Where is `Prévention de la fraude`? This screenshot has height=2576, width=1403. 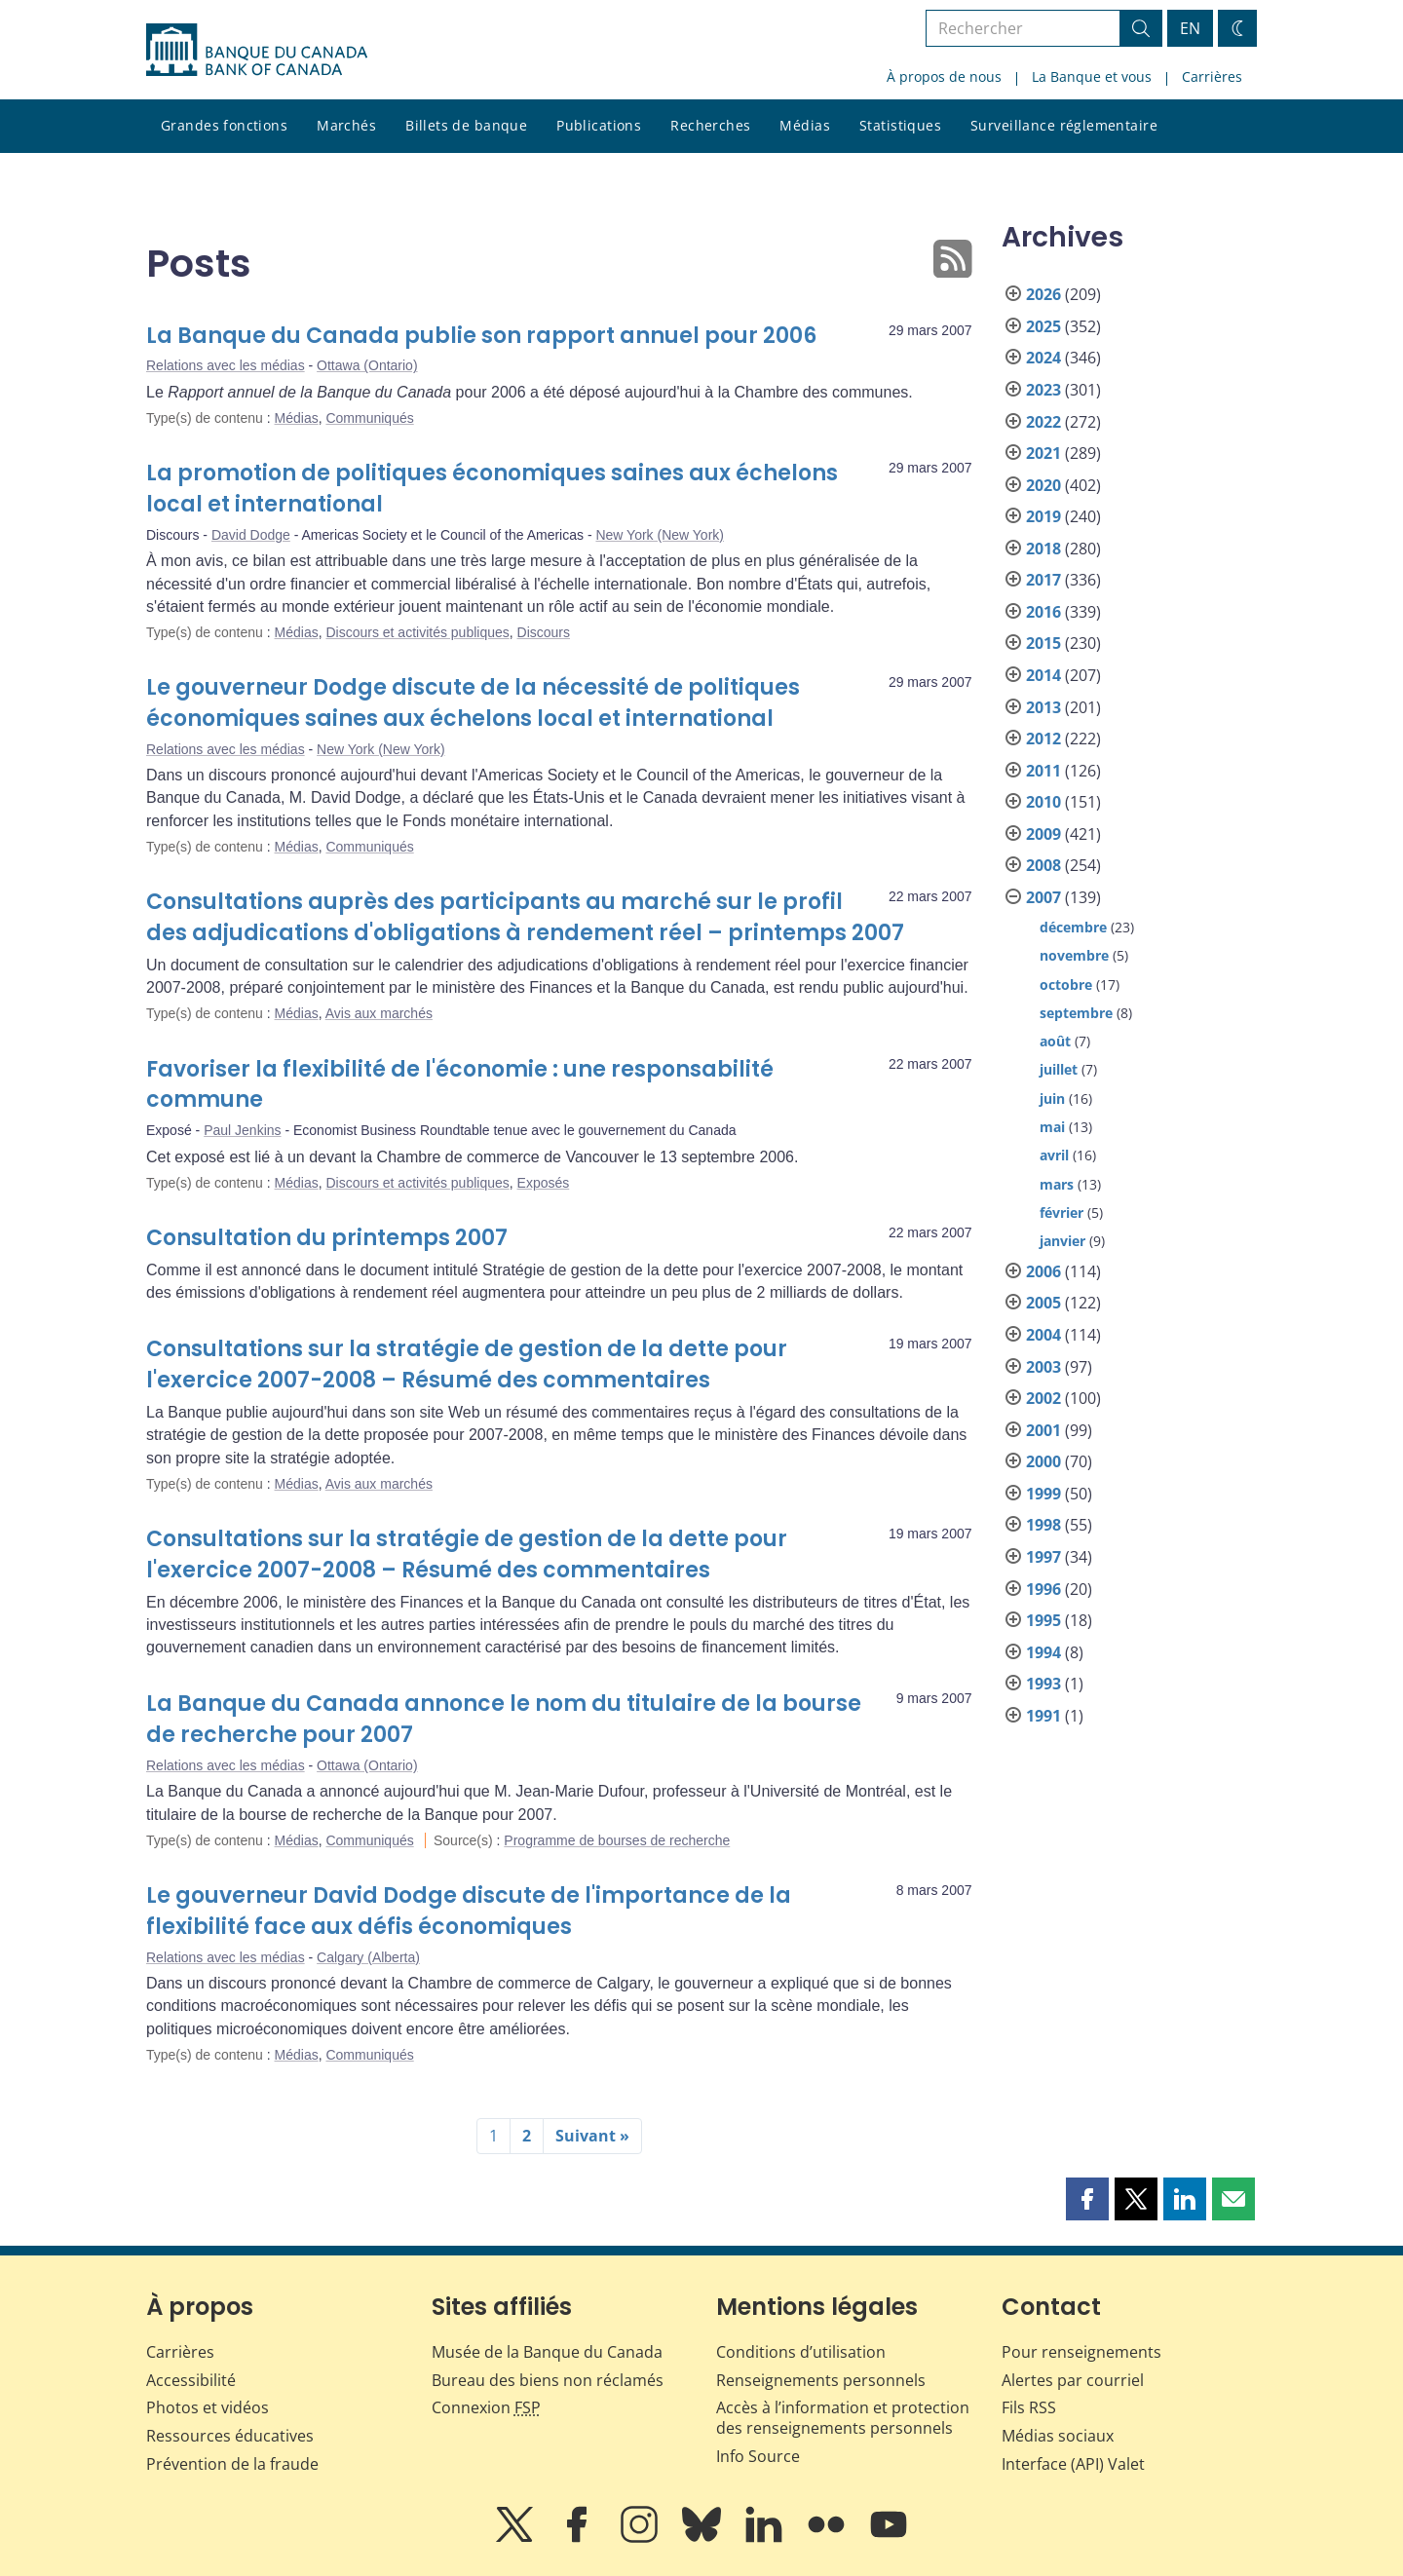
Prévention de la fraude is located at coordinates (232, 2464).